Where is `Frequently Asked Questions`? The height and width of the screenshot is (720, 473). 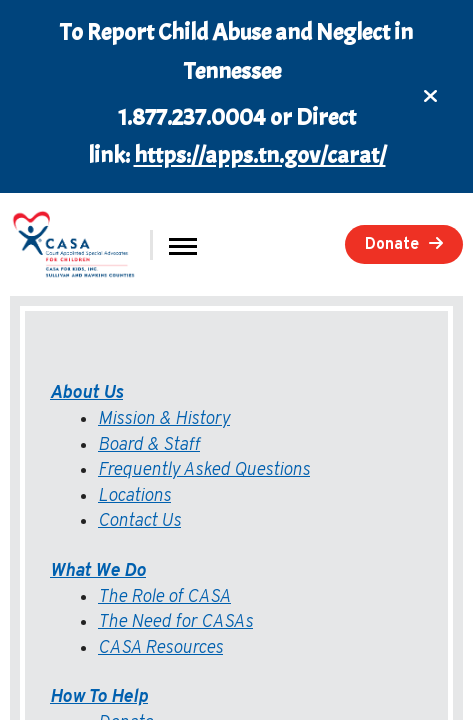
Frequently Asked Questions is located at coordinates (204, 470).